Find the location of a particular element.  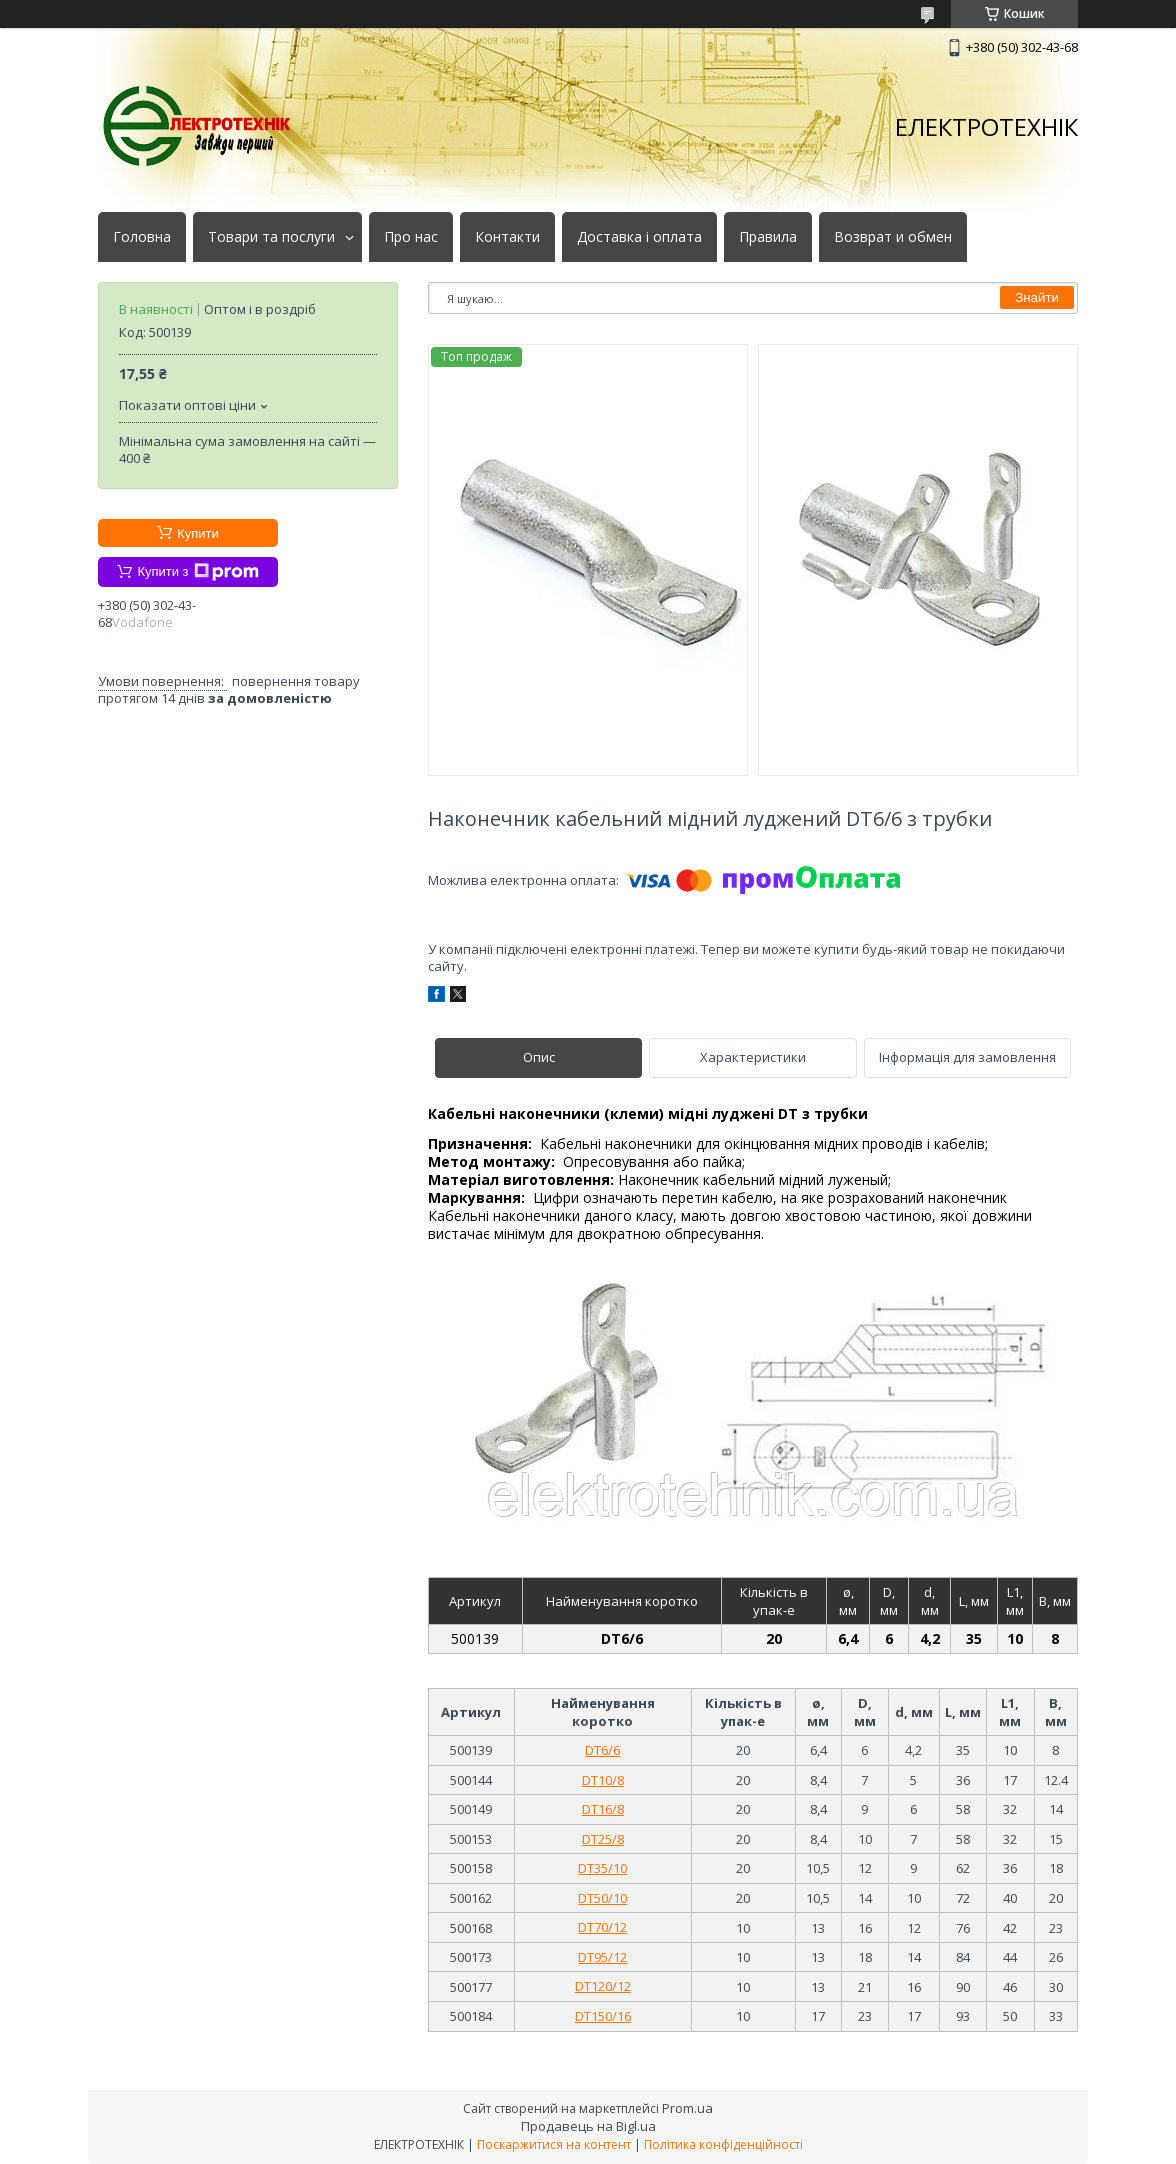

Правила is located at coordinates (768, 237).